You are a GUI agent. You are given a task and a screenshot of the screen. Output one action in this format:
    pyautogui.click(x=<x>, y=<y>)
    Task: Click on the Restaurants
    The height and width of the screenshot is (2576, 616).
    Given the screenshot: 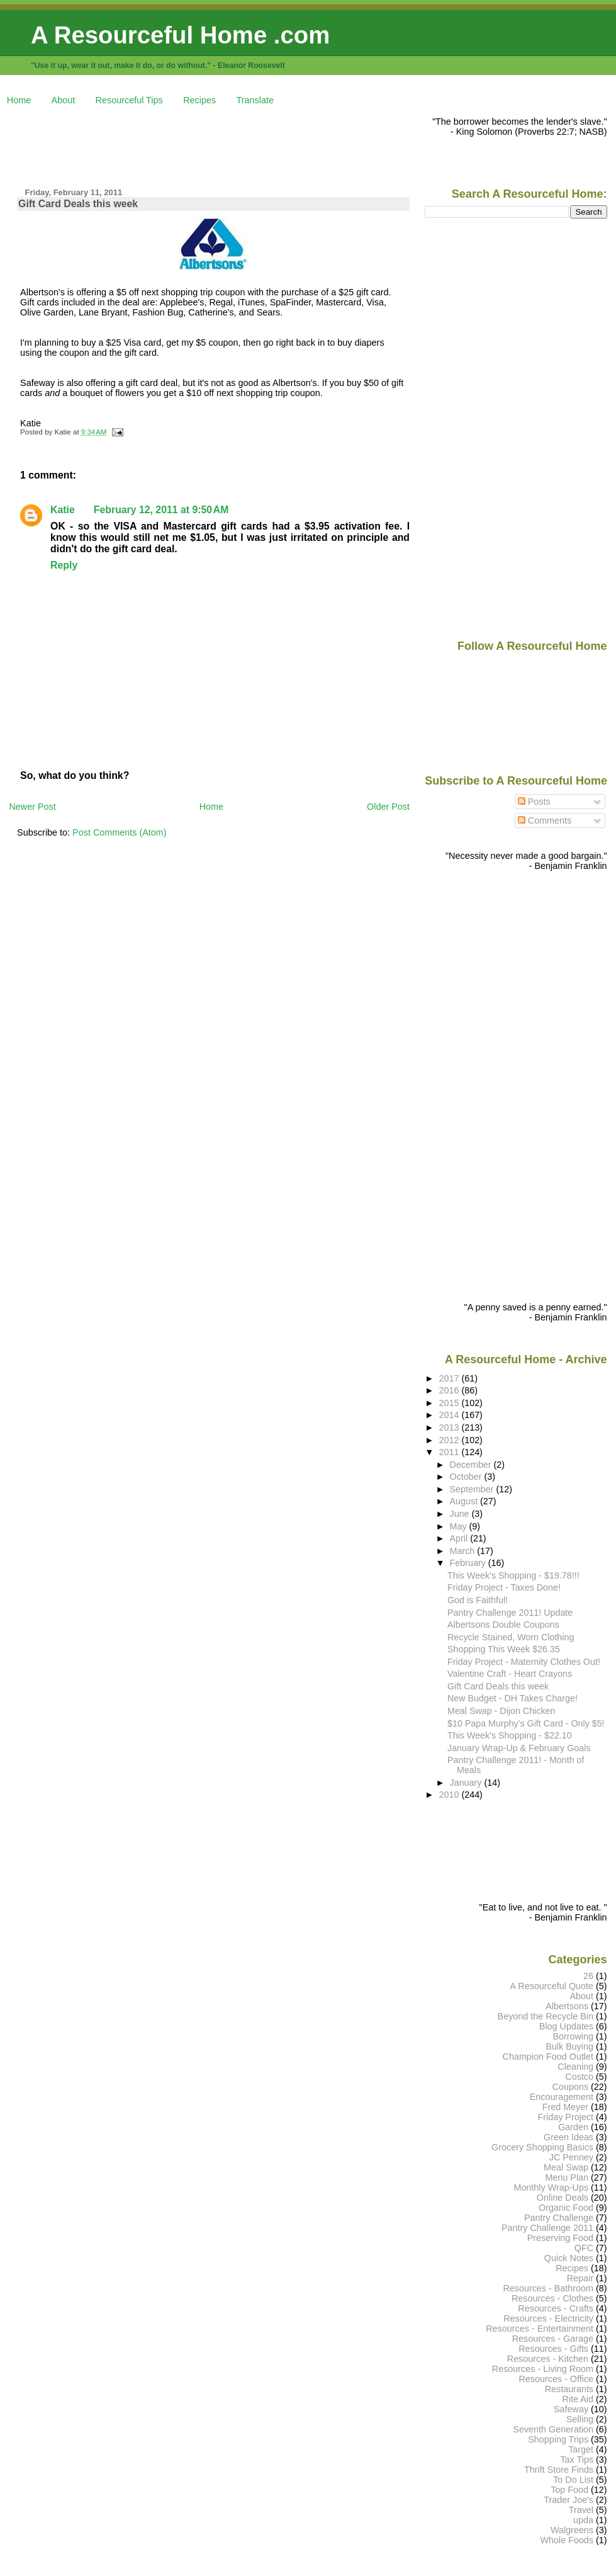 What is the action you would take?
    pyautogui.click(x=569, y=2389)
    